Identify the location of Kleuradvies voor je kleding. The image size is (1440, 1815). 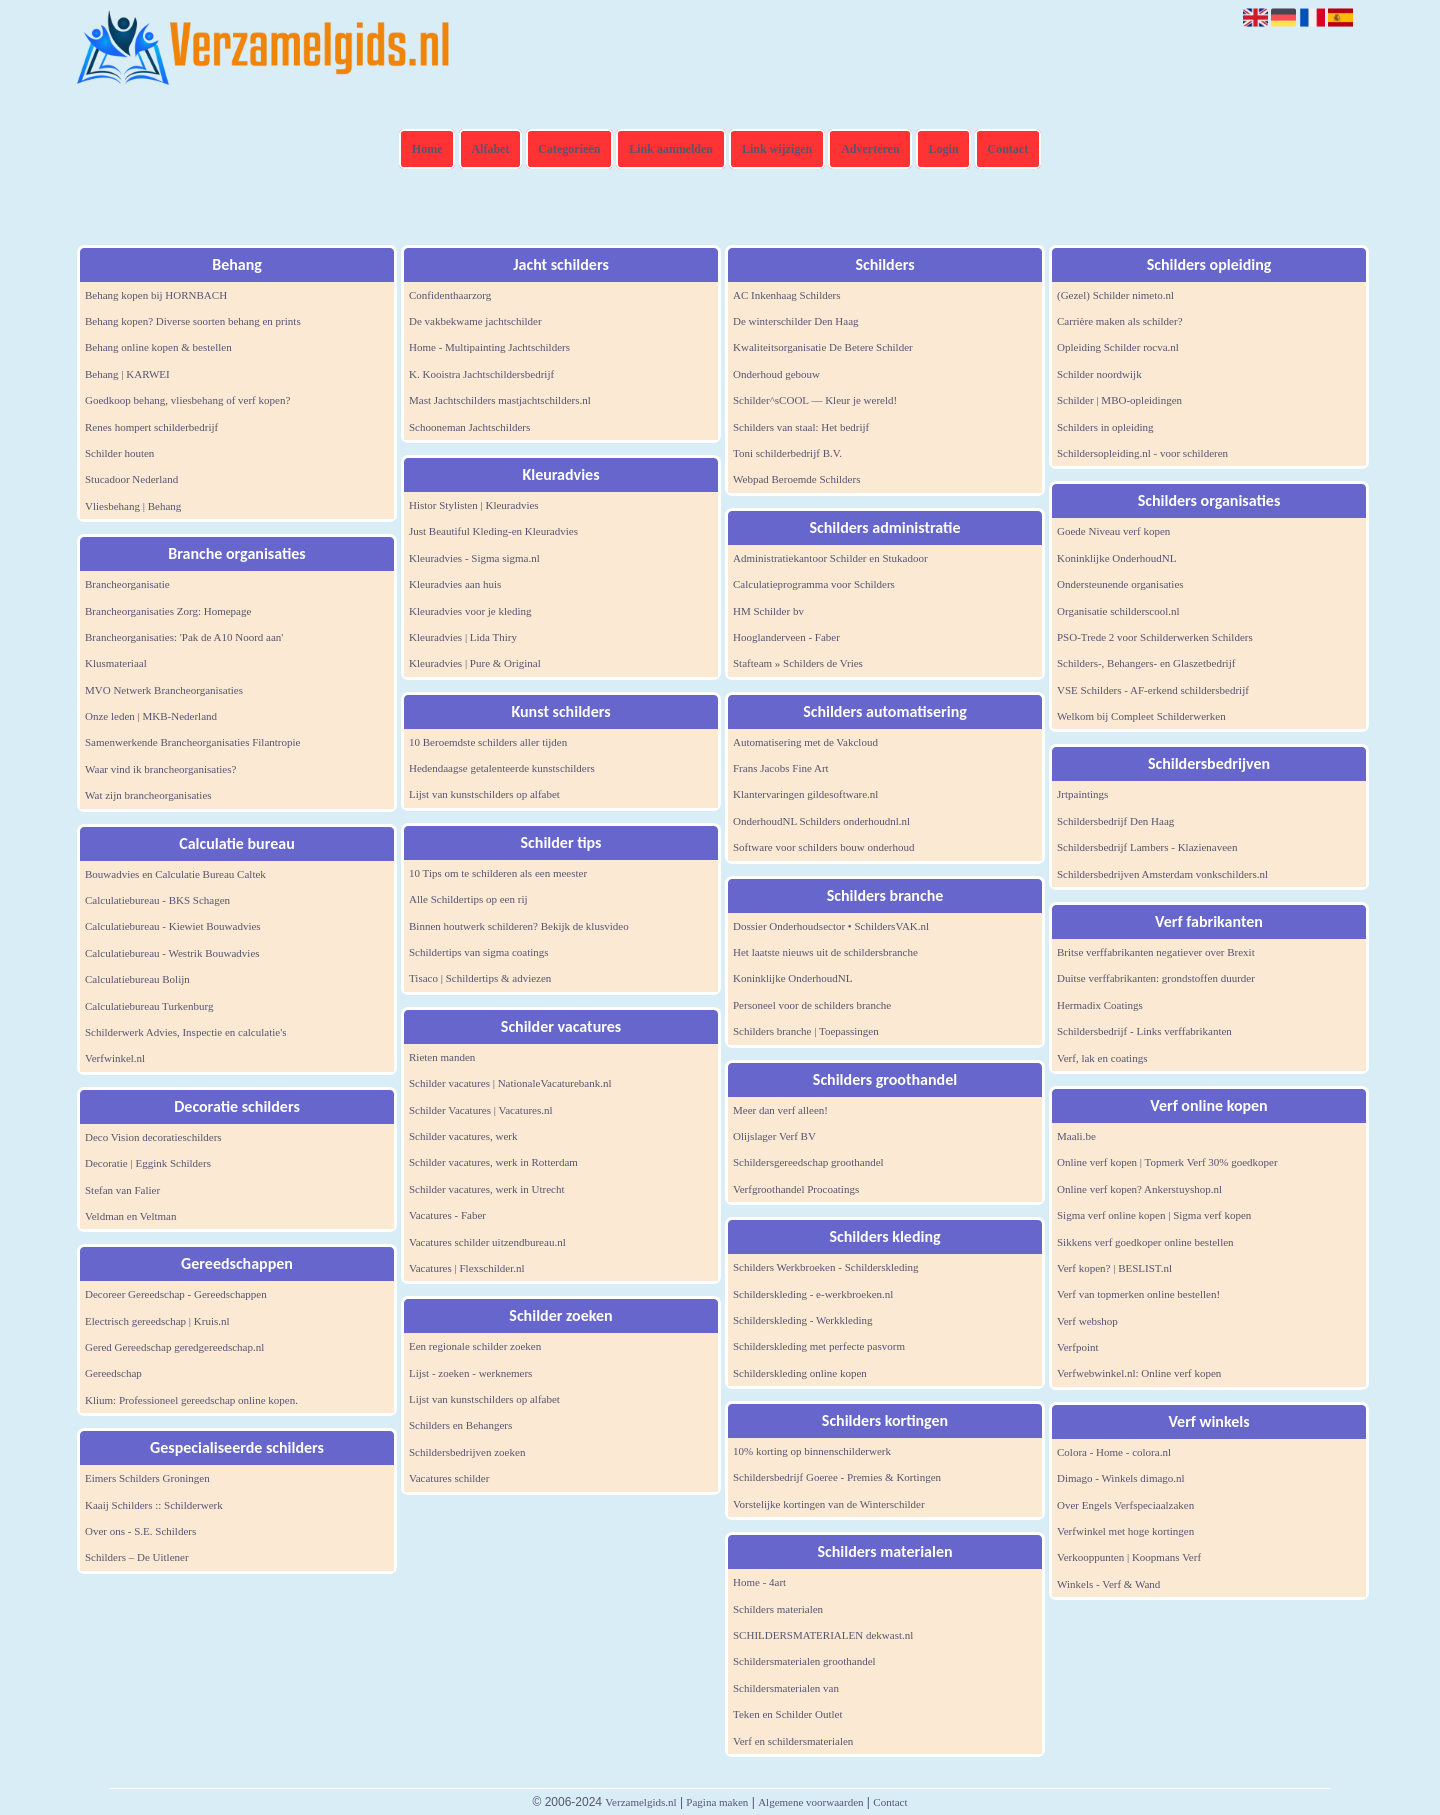
(470, 611).